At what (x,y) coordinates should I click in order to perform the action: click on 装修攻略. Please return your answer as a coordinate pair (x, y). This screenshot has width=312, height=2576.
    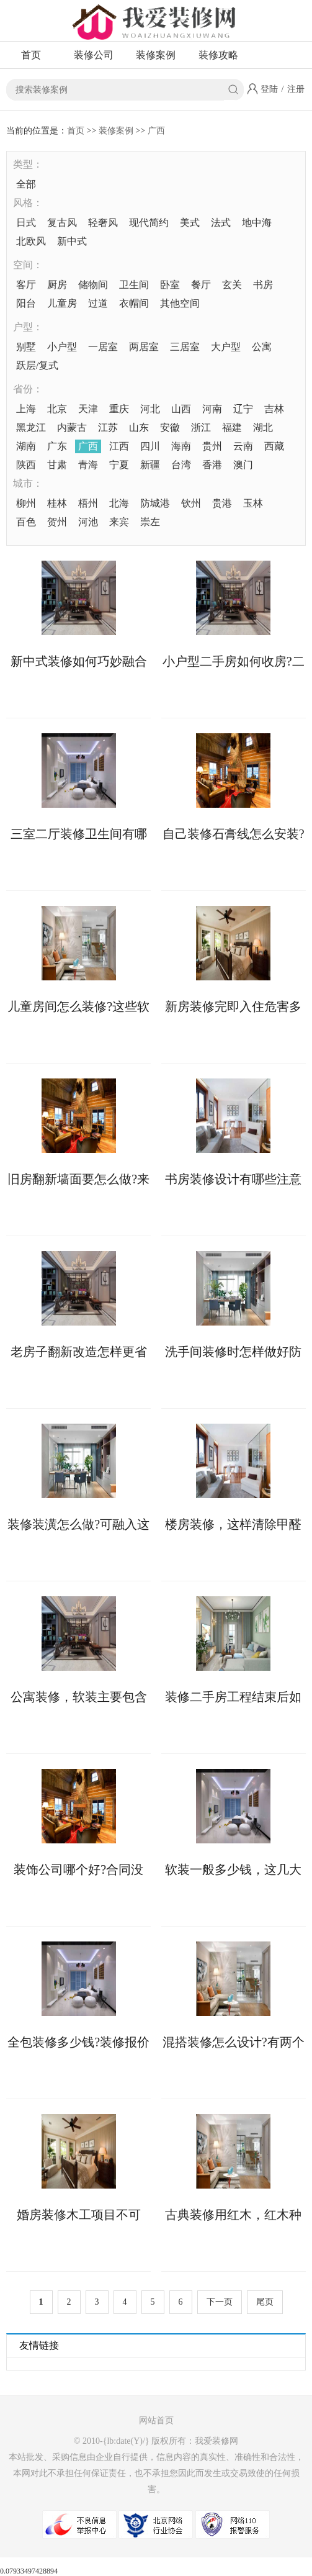
    Looking at the image, I should click on (218, 55).